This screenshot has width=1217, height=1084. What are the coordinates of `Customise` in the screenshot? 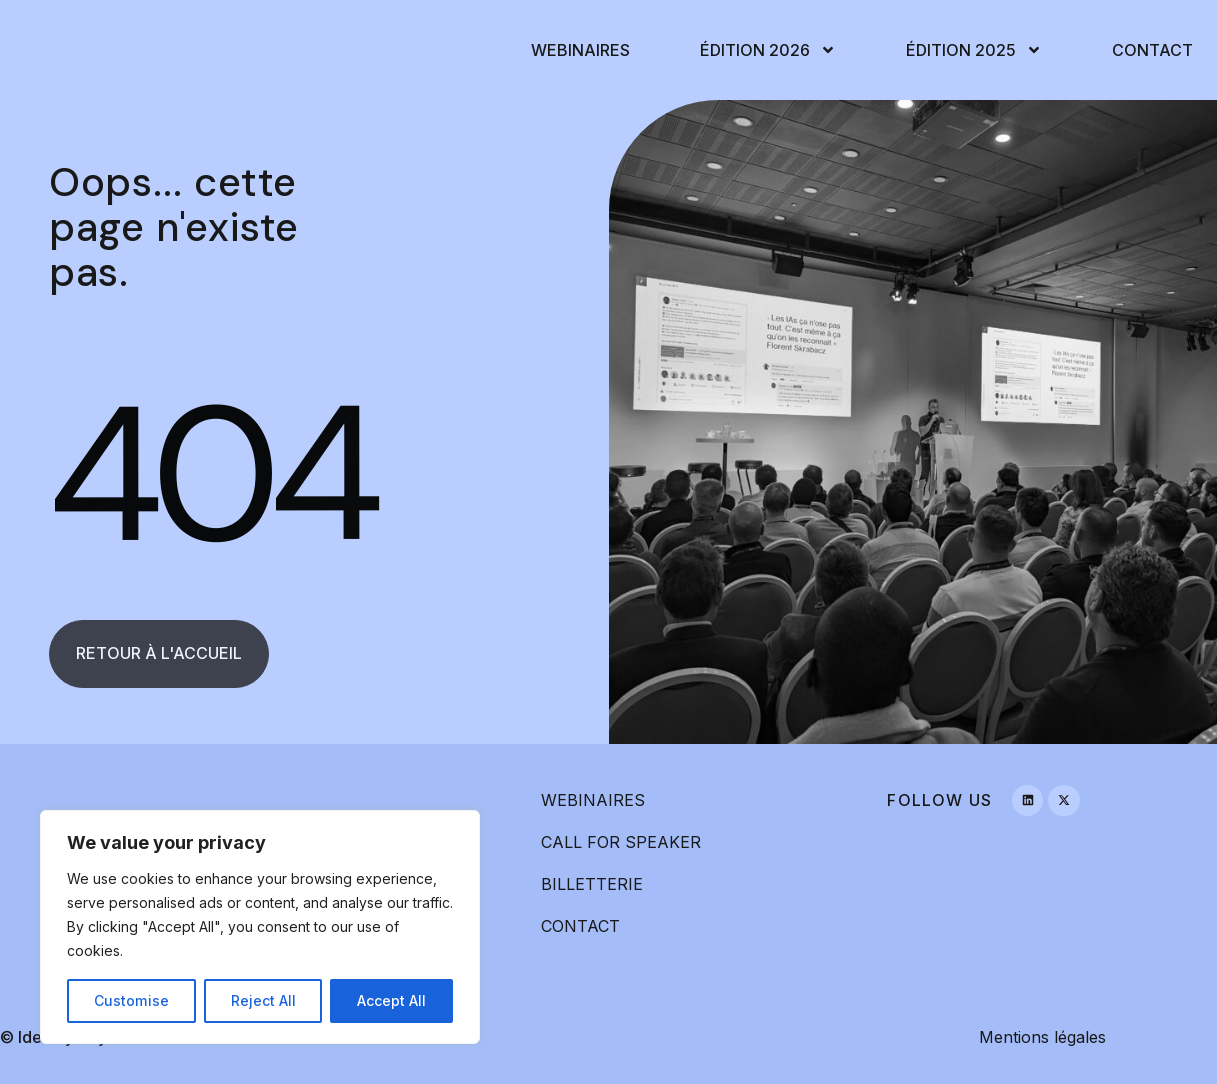 It's located at (131, 1000).